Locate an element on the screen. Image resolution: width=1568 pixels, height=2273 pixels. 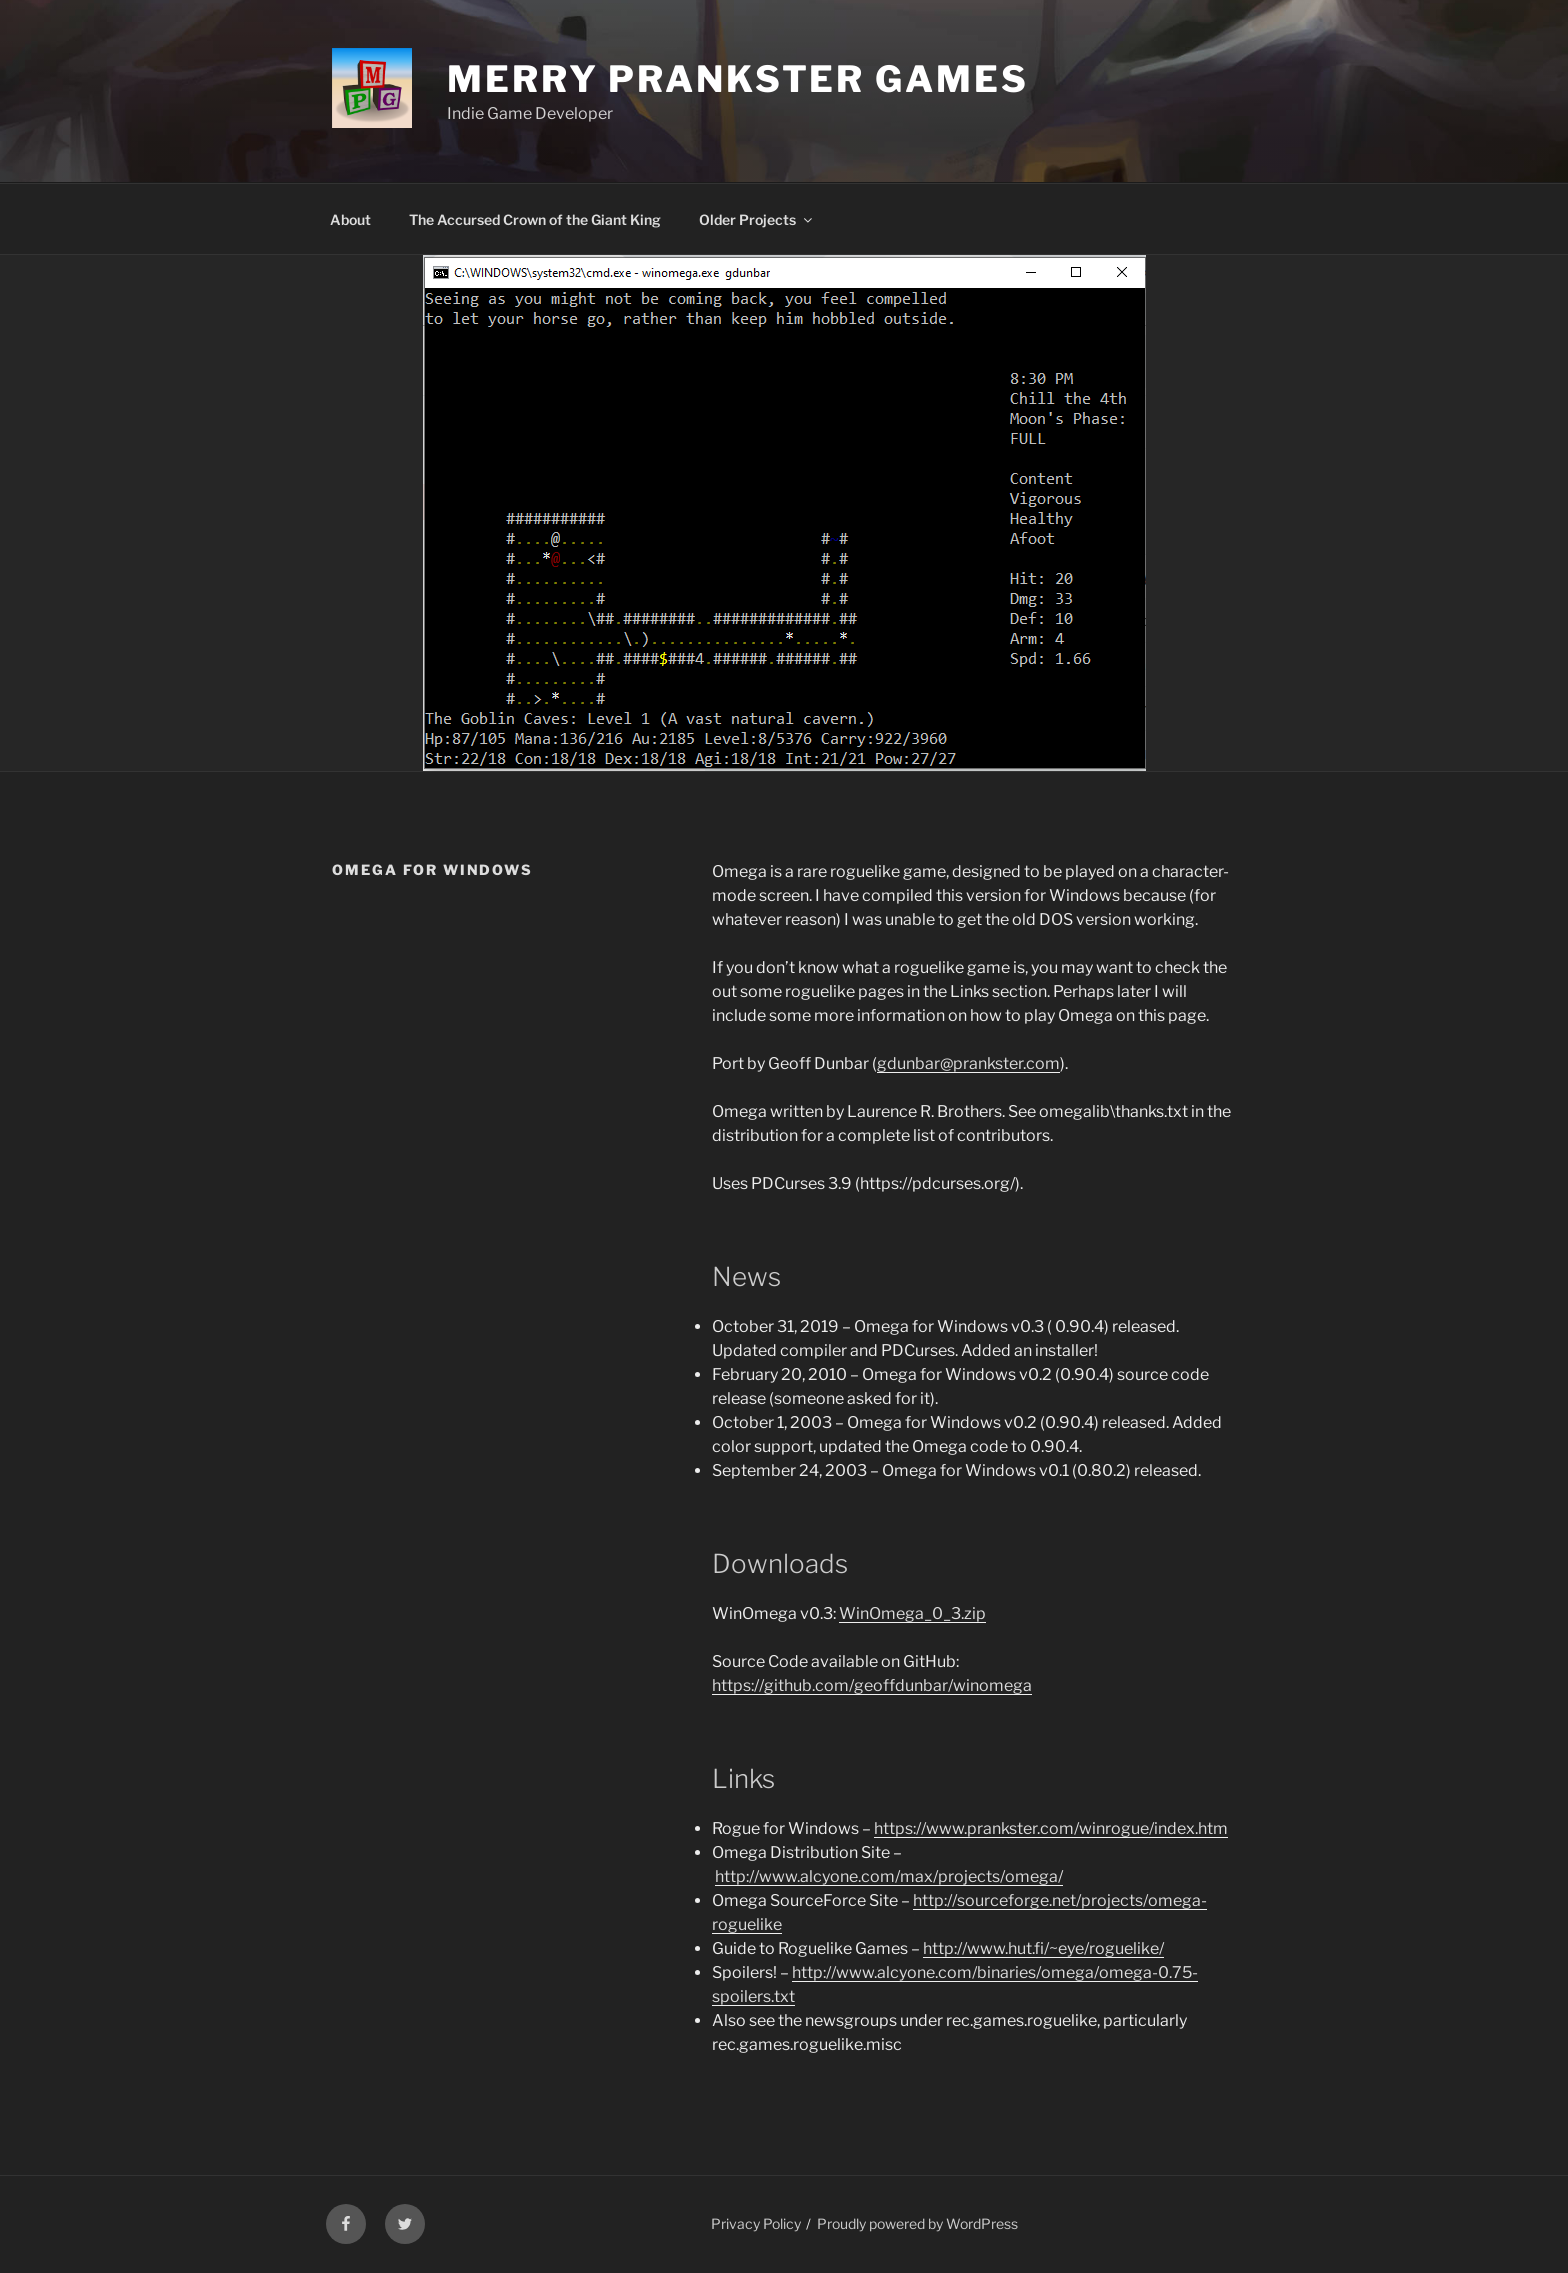
gdunbar@prankster.com is located at coordinates (968, 1063).